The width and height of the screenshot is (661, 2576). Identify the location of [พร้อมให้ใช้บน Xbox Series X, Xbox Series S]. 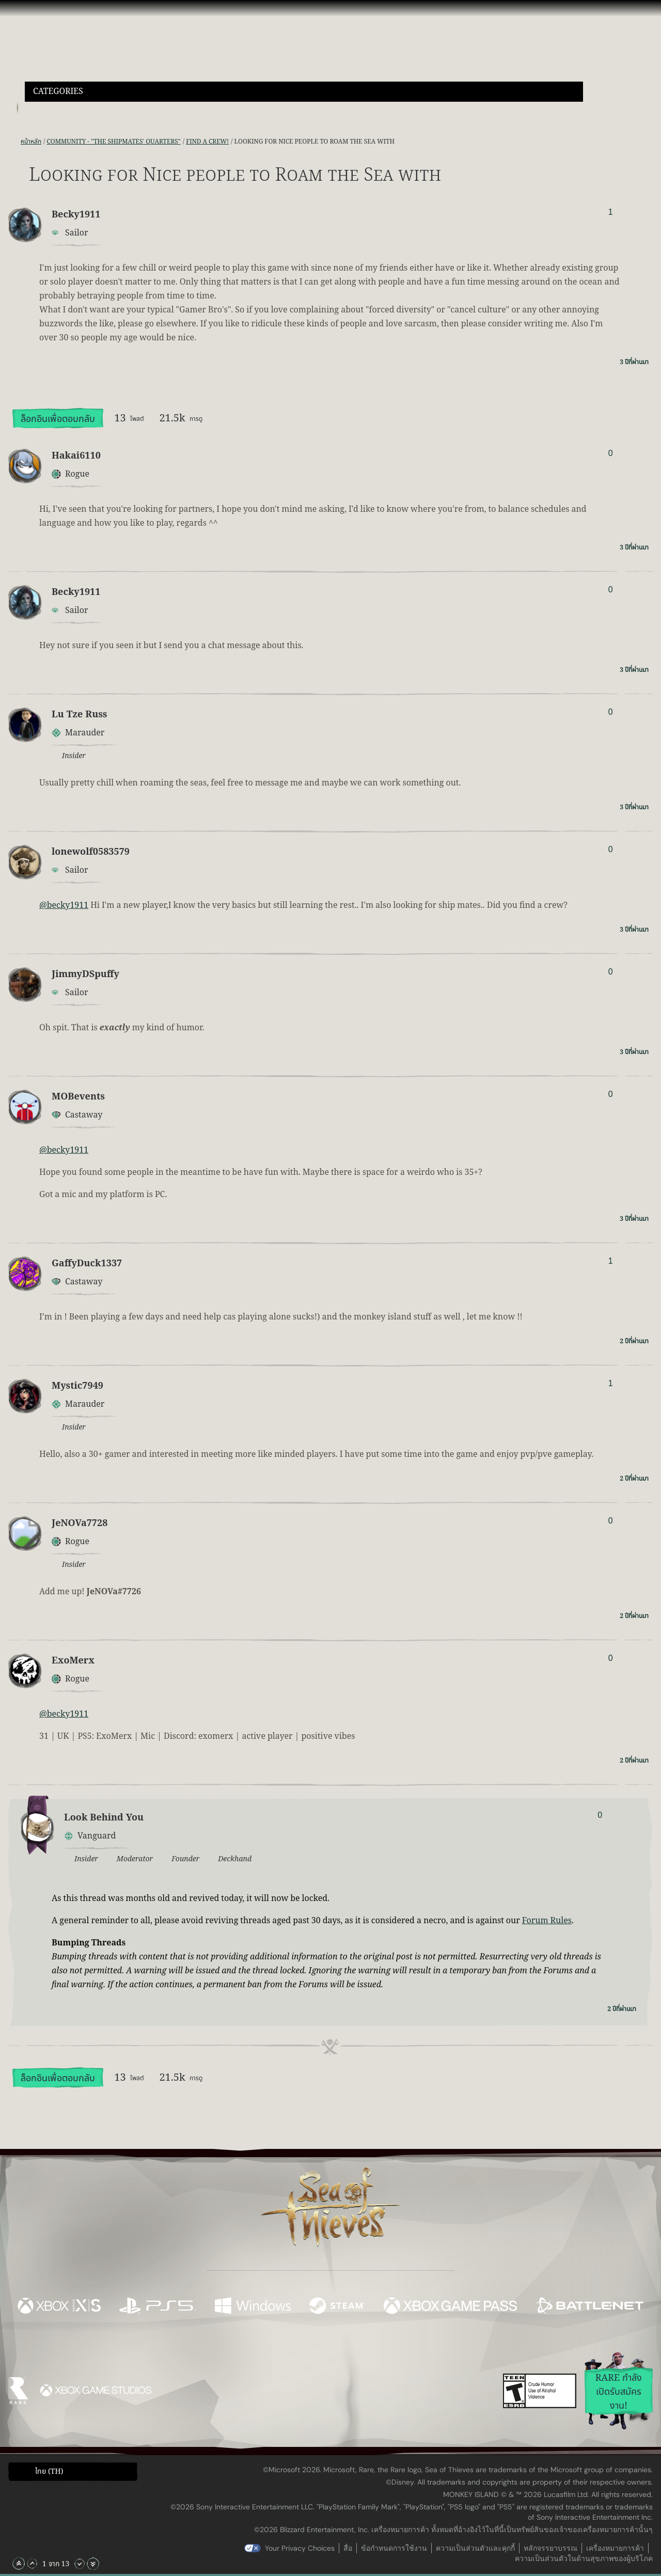
(59, 2307).